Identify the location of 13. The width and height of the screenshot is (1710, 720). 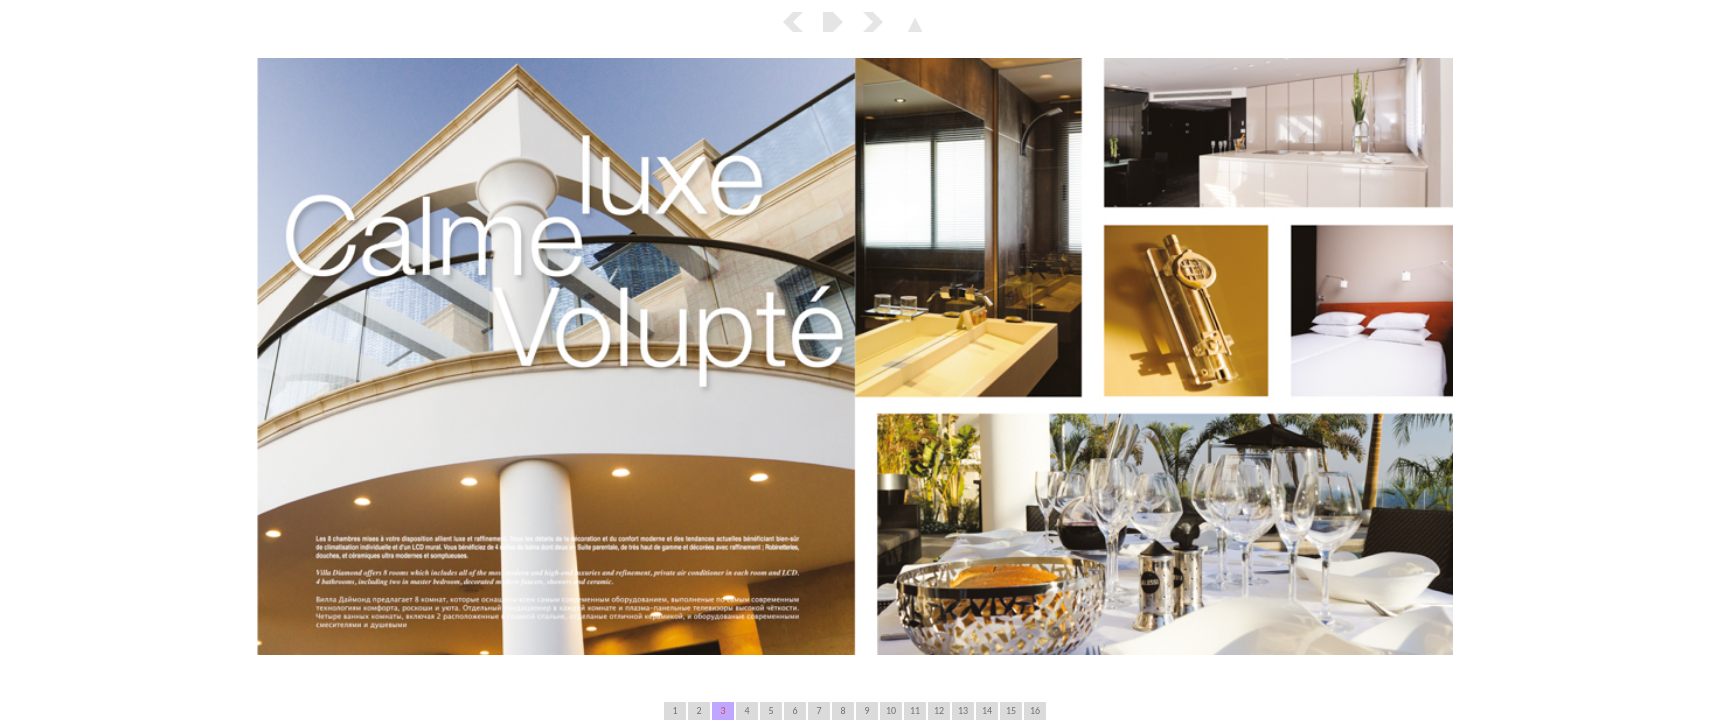
(963, 710).